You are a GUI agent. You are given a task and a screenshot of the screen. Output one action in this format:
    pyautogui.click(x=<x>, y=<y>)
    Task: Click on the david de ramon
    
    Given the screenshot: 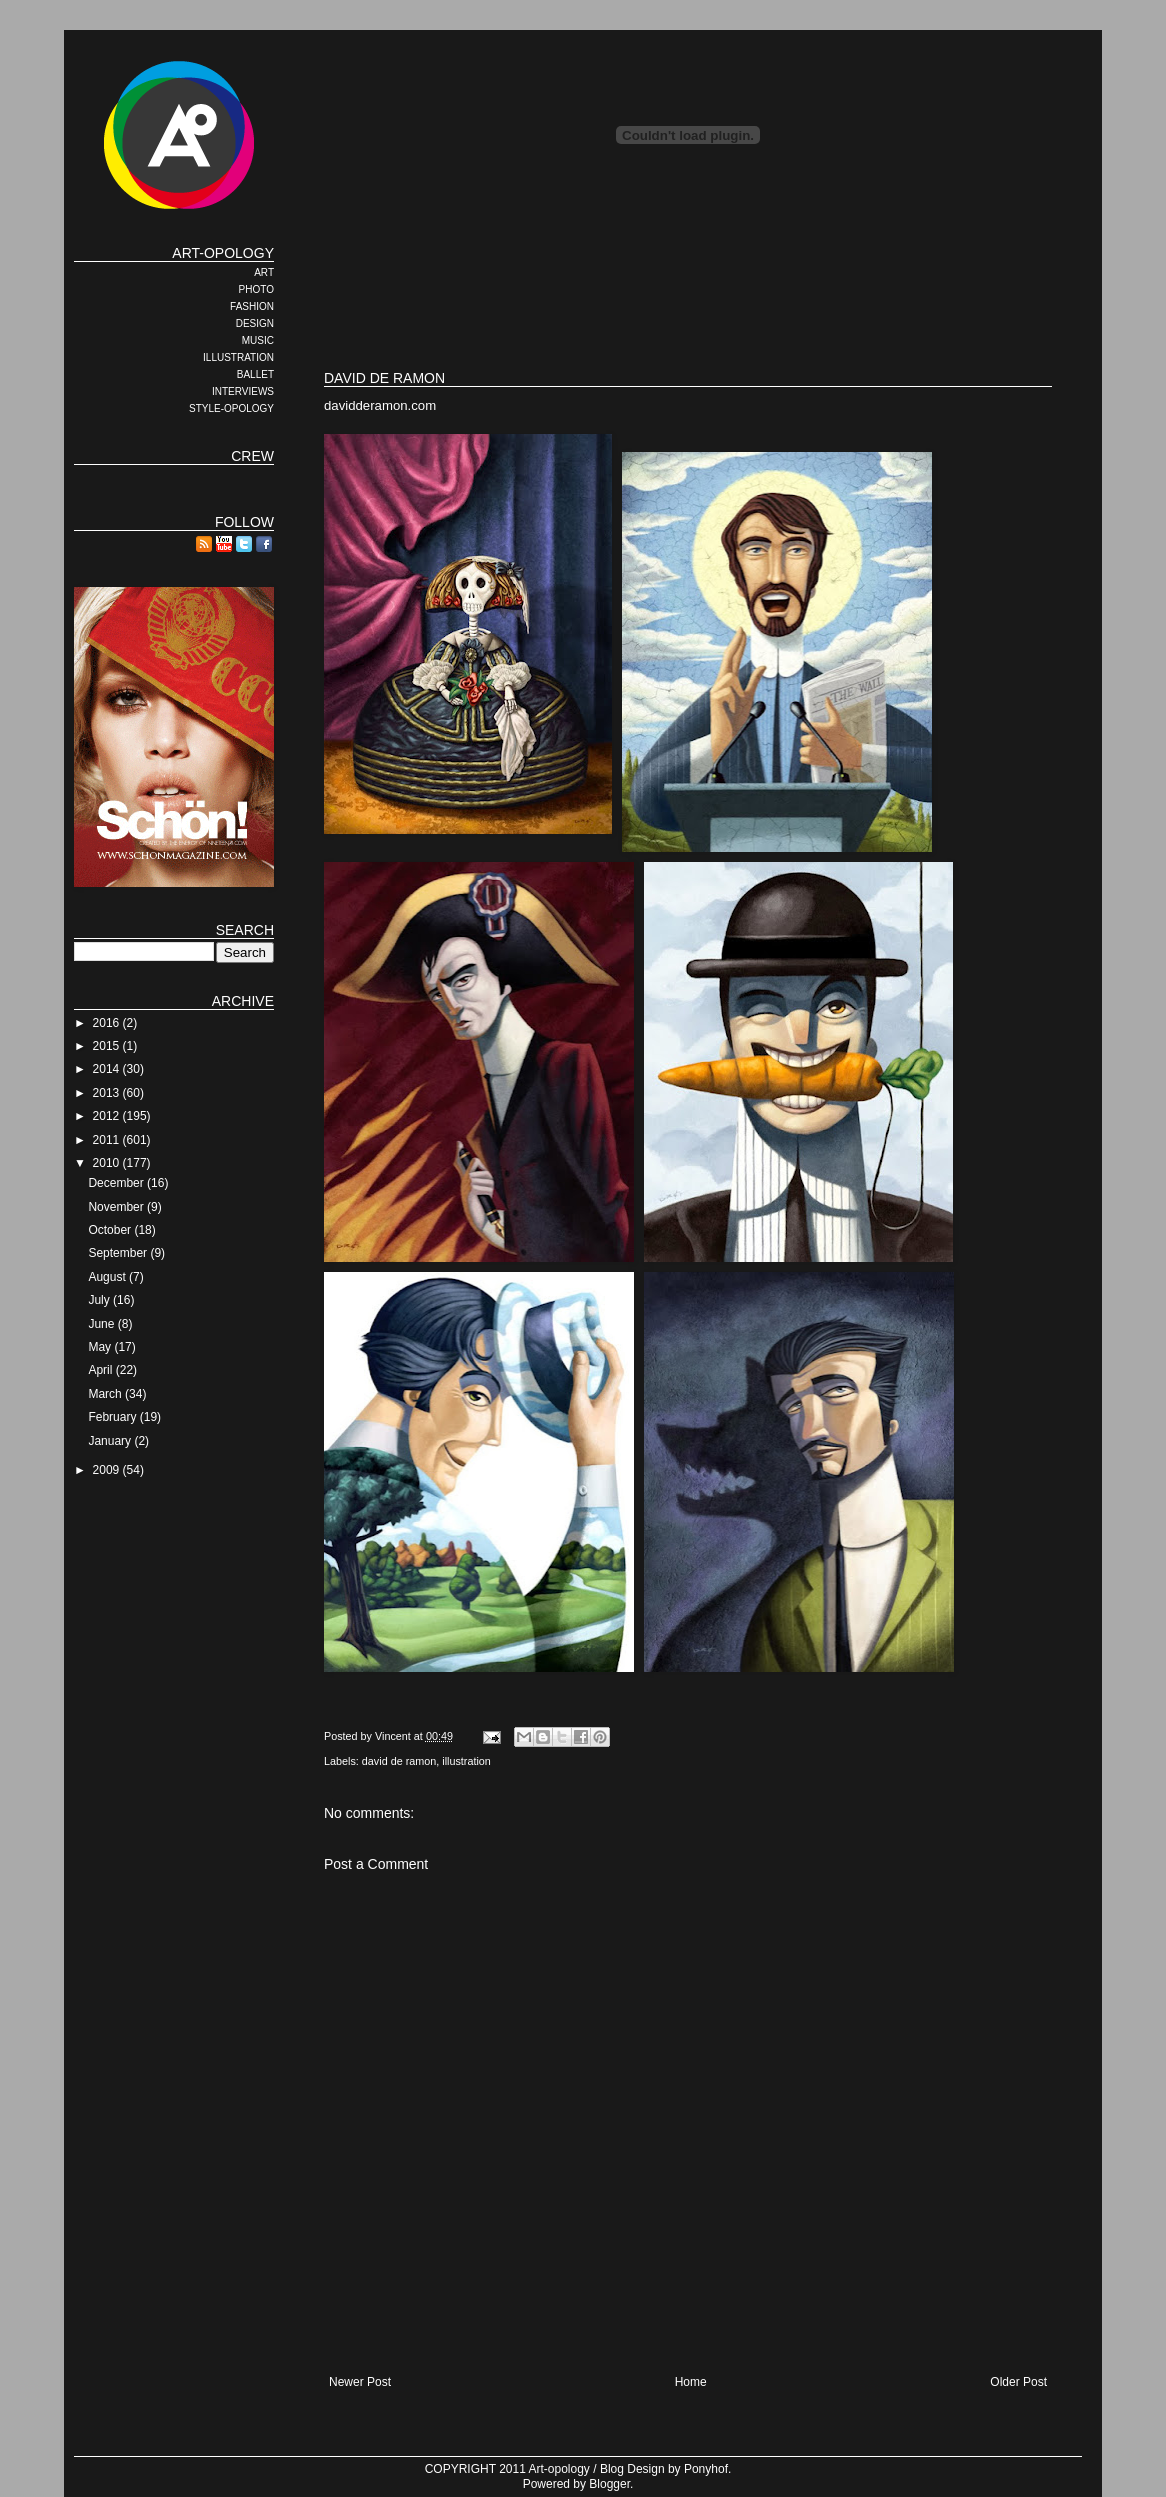 What is the action you would take?
    pyautogui.click(x=399, y=1761)
    